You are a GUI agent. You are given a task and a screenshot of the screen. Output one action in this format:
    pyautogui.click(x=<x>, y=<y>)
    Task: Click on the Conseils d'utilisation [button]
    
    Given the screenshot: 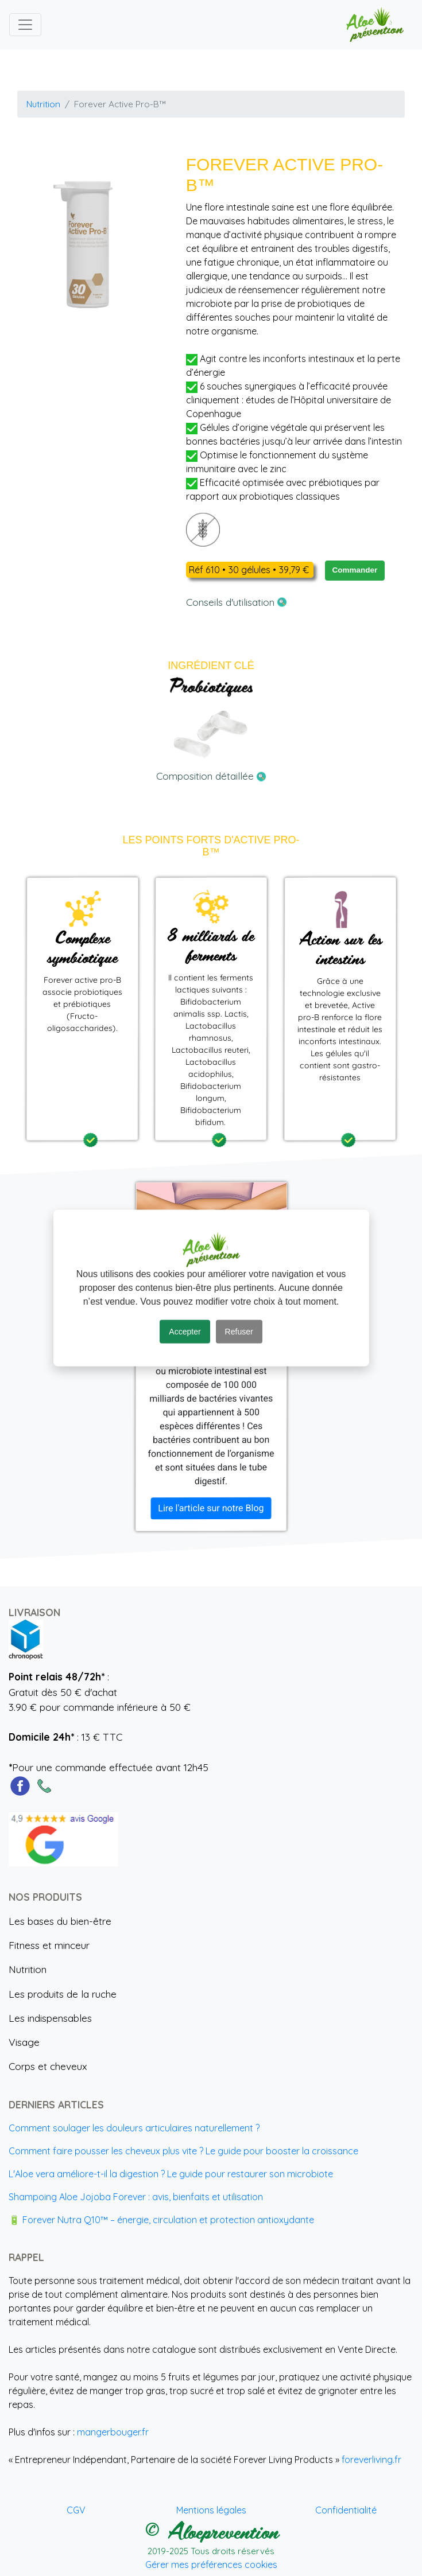 What is the action you would take?
    pyautogui.click(x=236, y=602)
    